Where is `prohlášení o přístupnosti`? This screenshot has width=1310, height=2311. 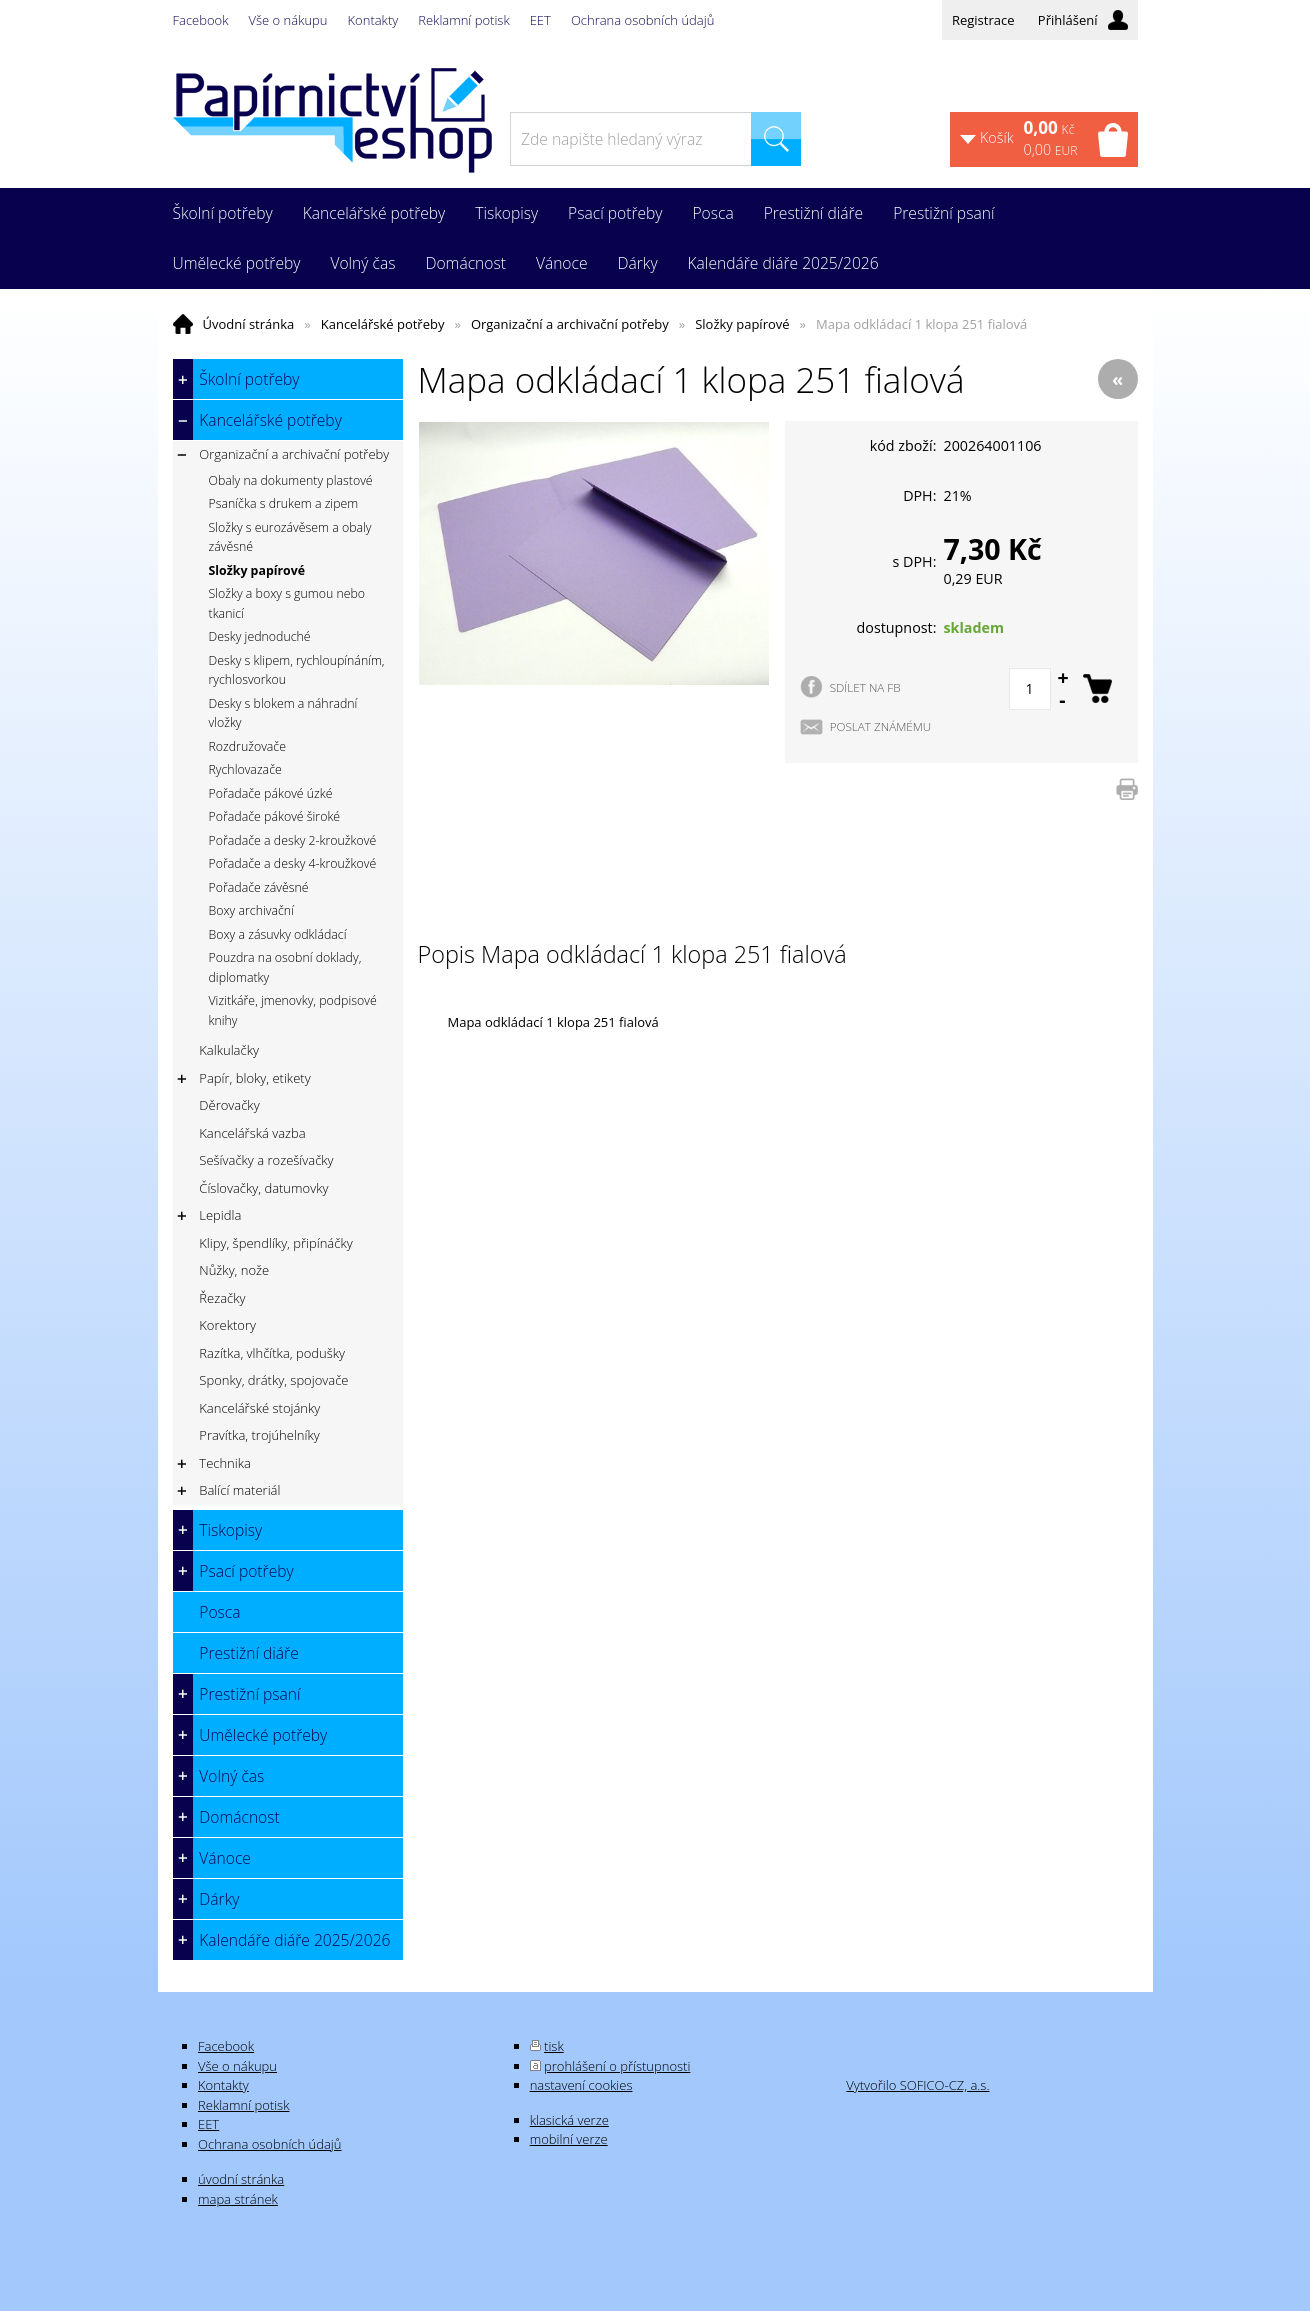 prohlášení o přístupnosti is located at coordinates (617, 2066).